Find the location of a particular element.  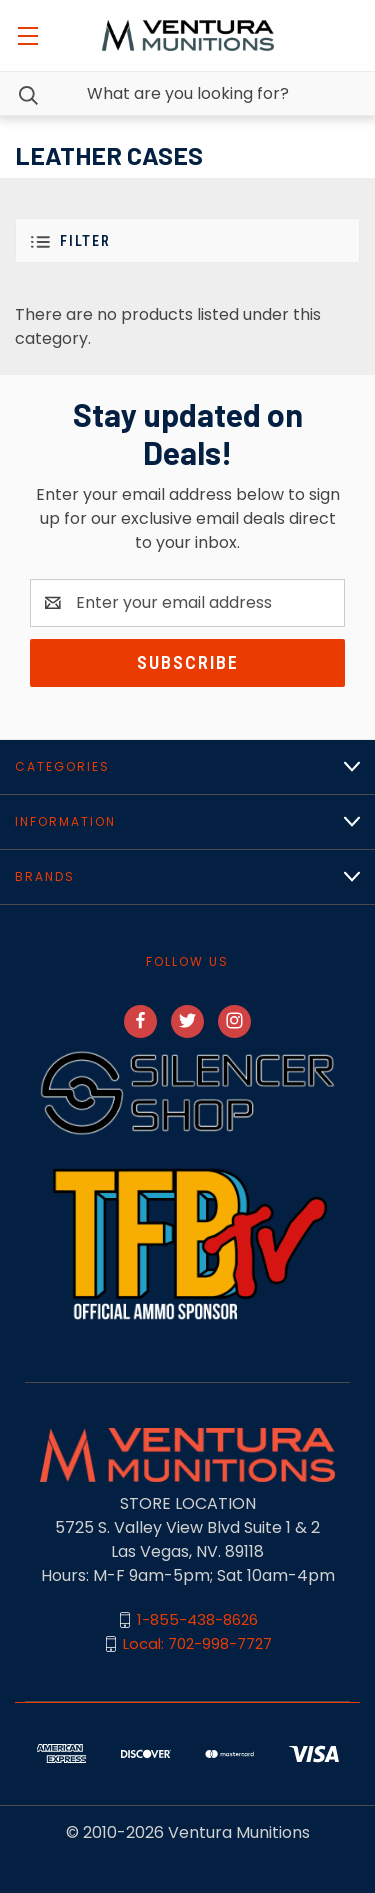

Local: 702-998-7727 is located at coordinates (197, 1643).